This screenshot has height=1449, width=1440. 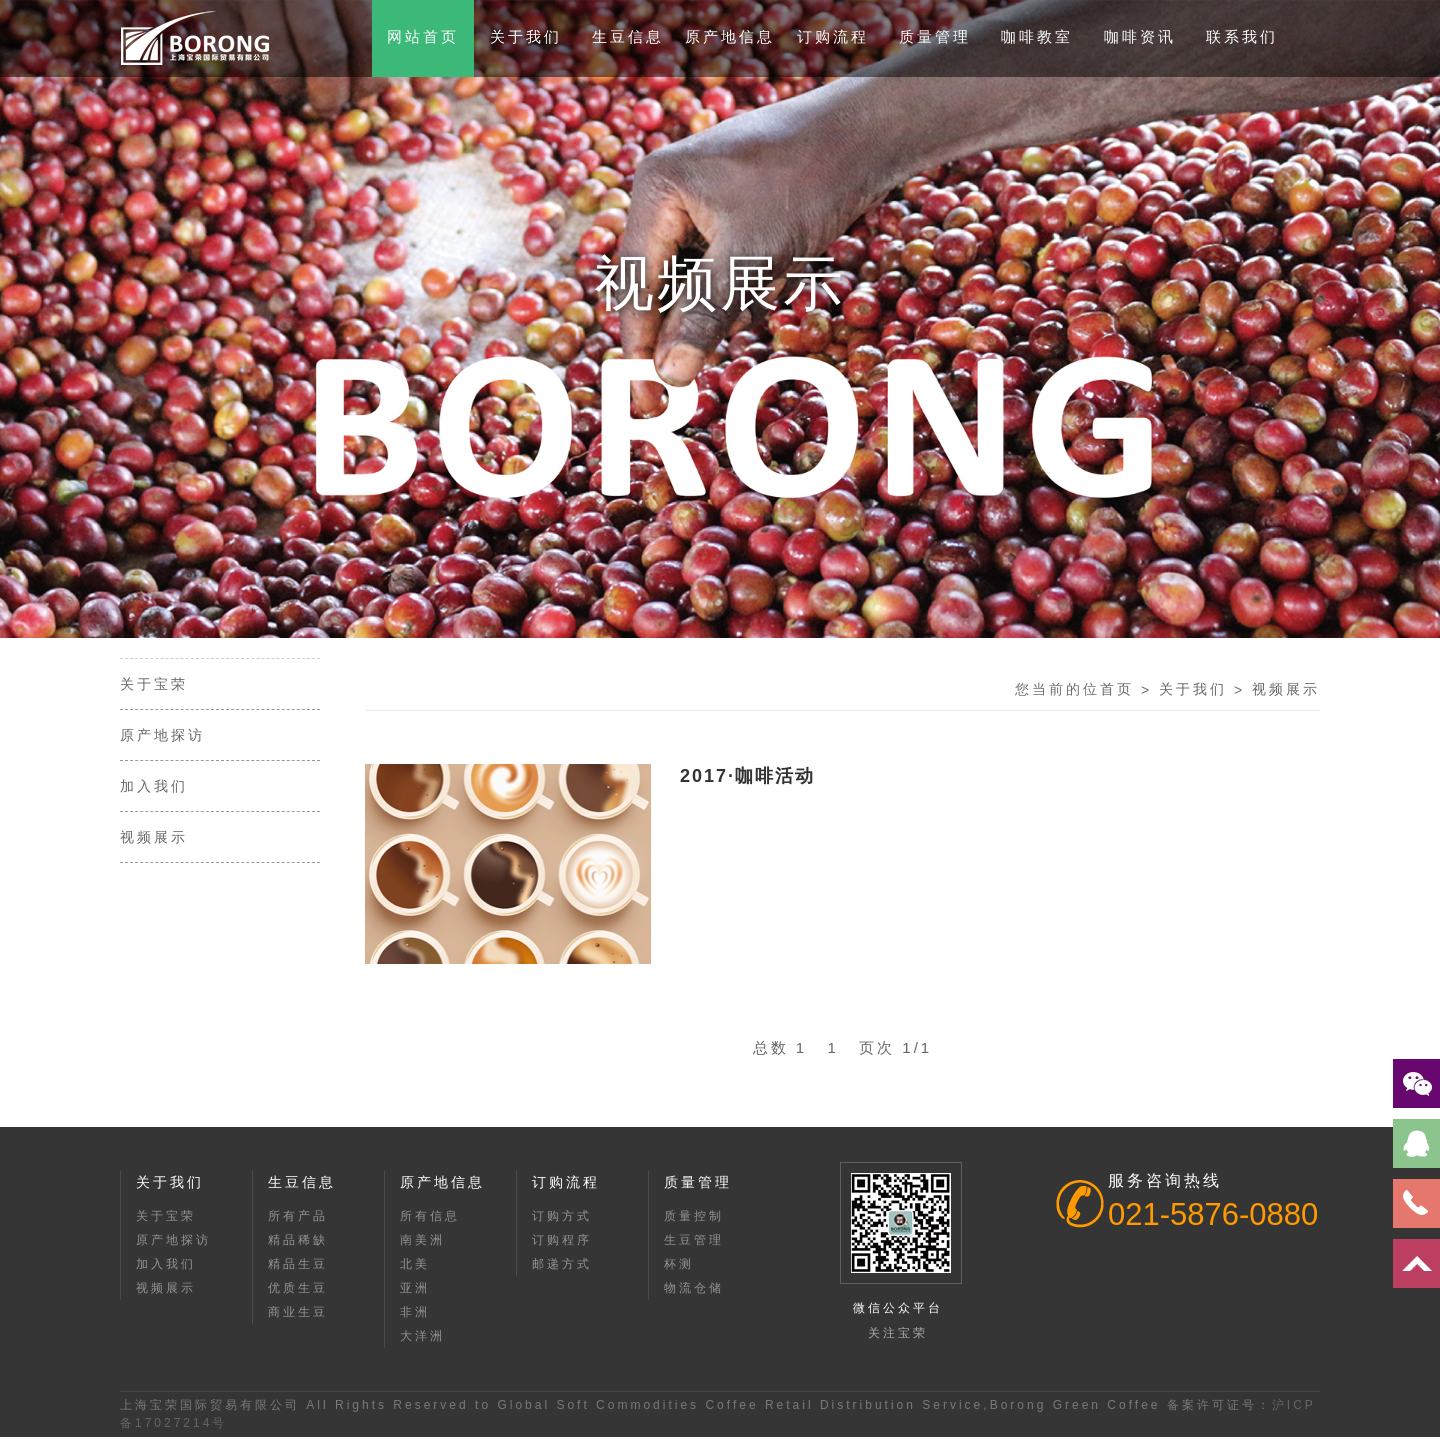 What do you see at coordinates (154, 684) in the screenshot?
I see `关于宝荣` at bounding box center [154, 684].